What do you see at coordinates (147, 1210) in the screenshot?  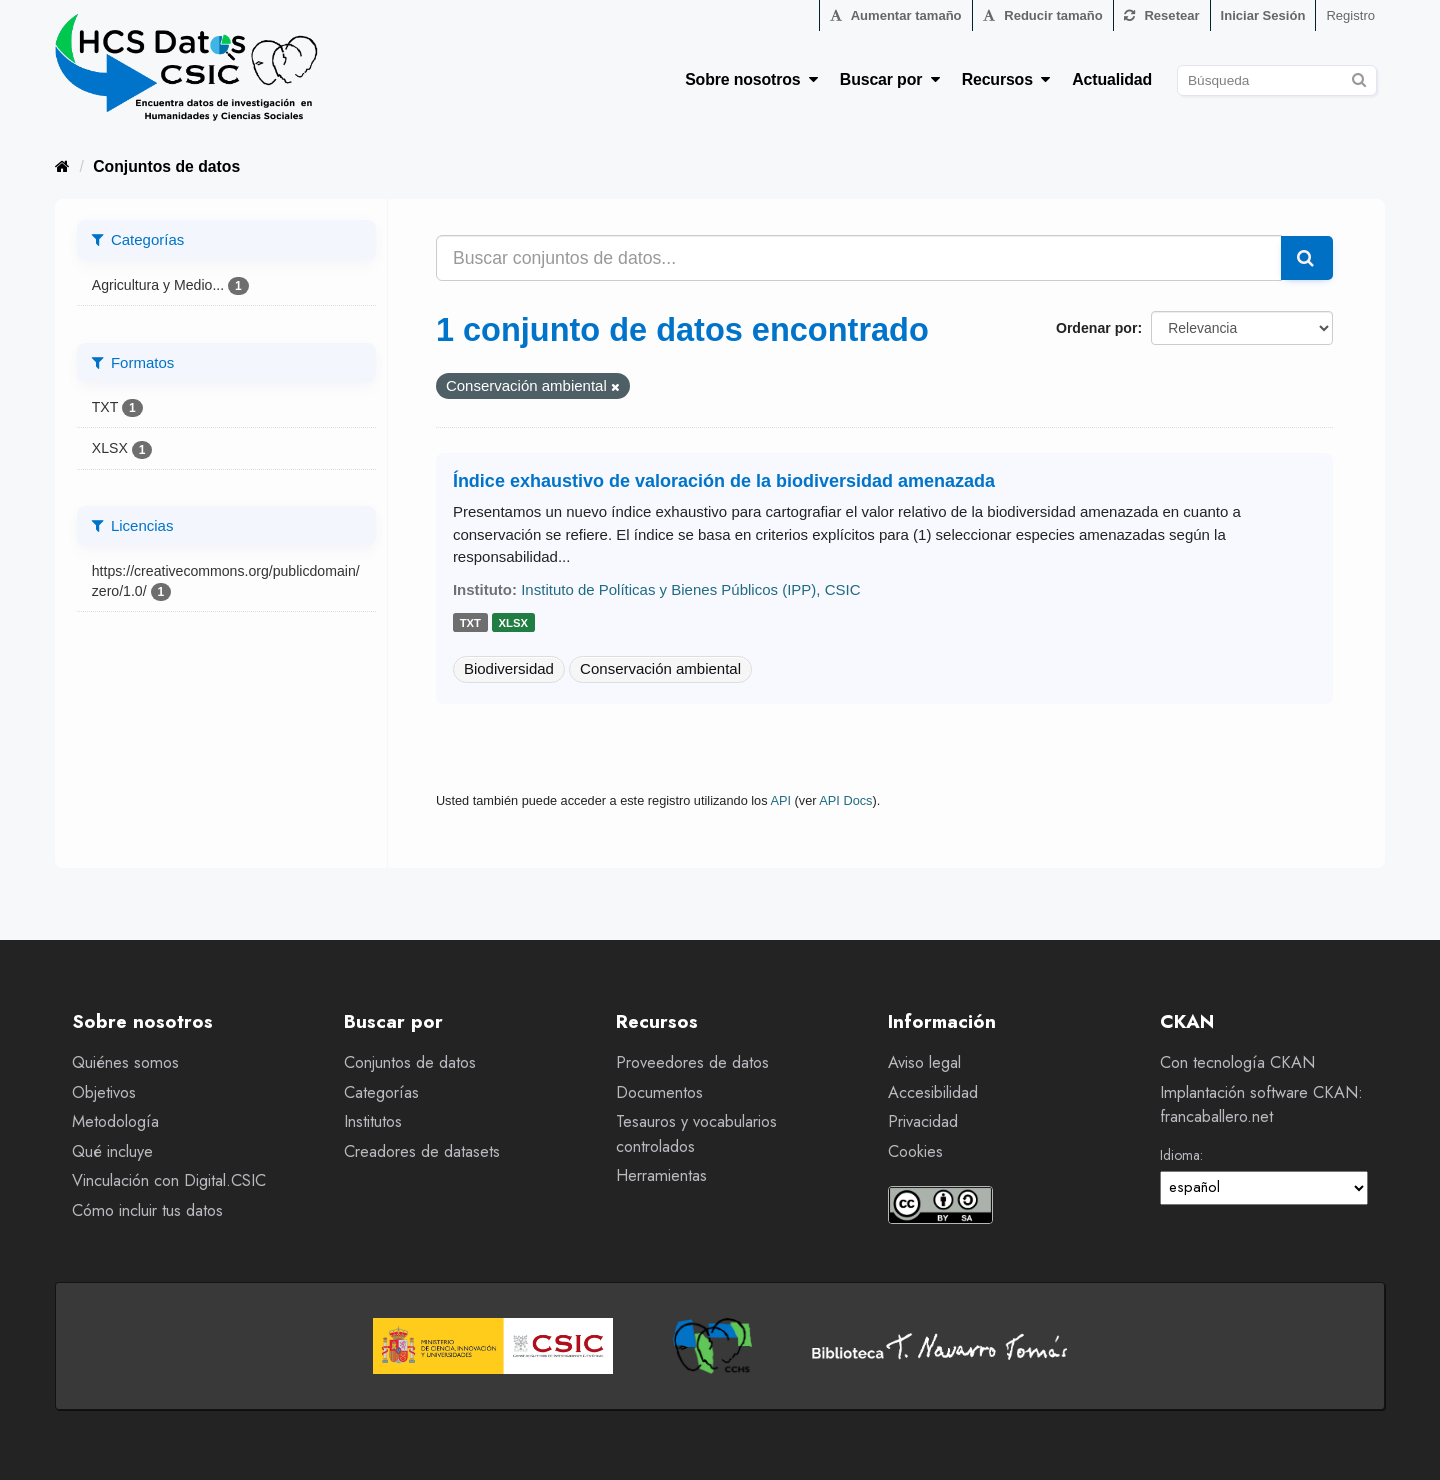 I see `Cómo incluir tus datos` at bounding box center [147, 1210].